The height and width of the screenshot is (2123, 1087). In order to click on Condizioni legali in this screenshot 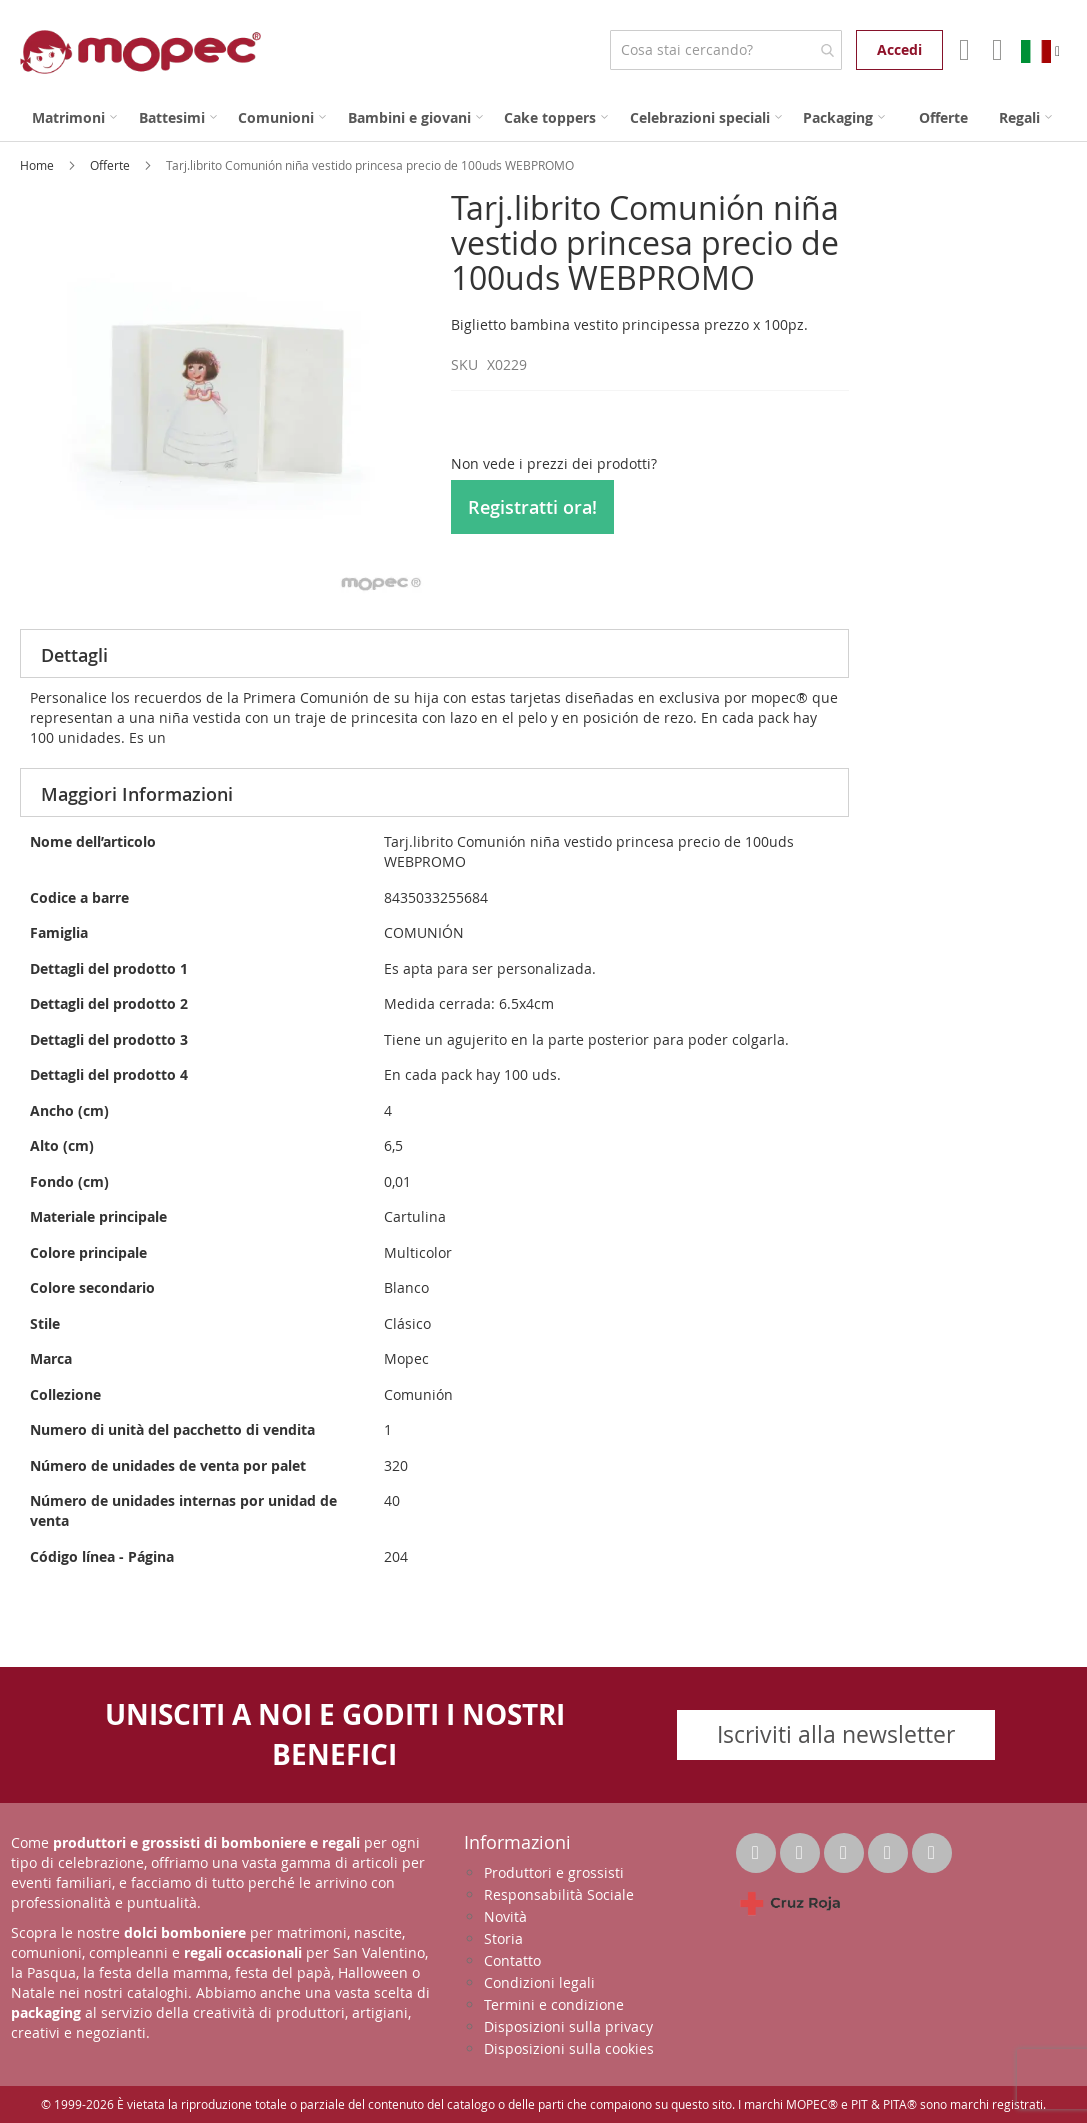, I will do `click(539, 1982)`.